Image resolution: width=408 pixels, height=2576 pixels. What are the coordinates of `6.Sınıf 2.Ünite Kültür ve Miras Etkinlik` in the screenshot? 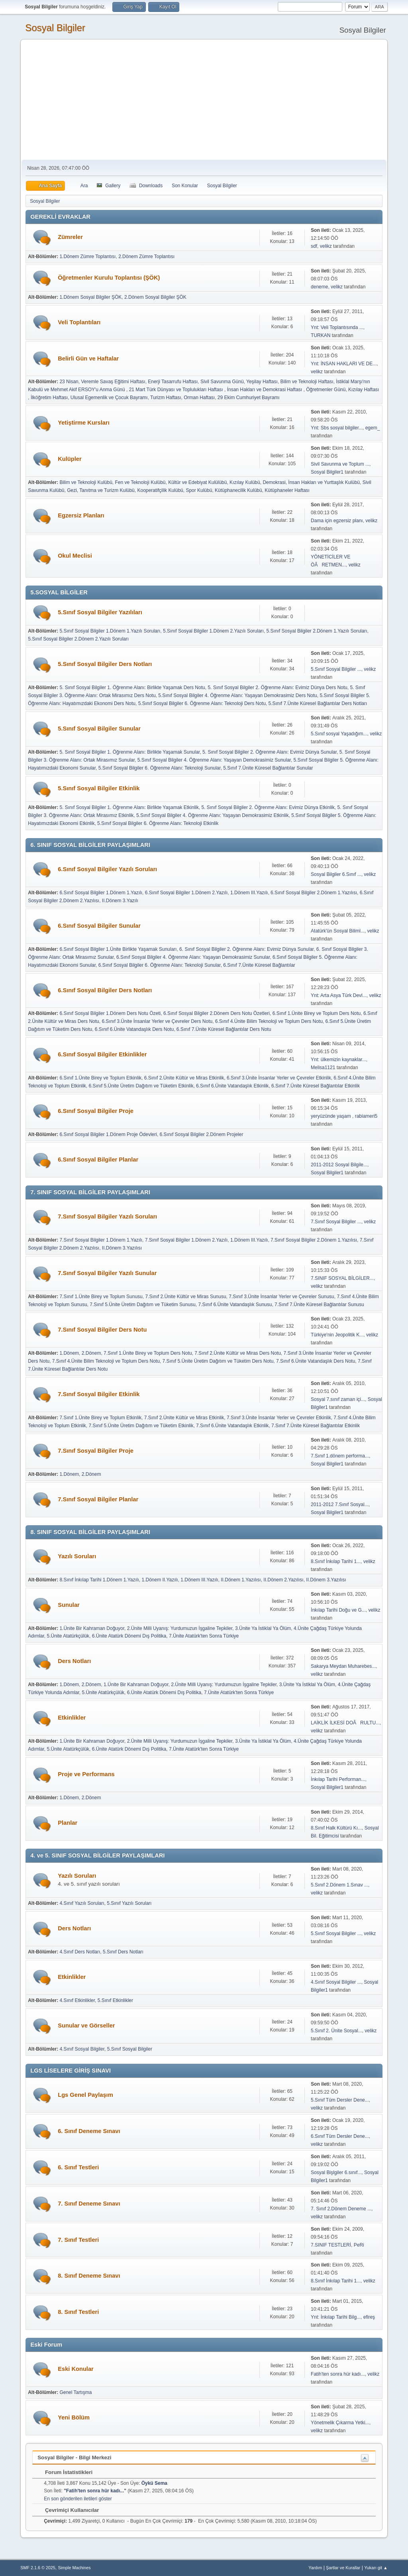 It's located at (184, 1078).